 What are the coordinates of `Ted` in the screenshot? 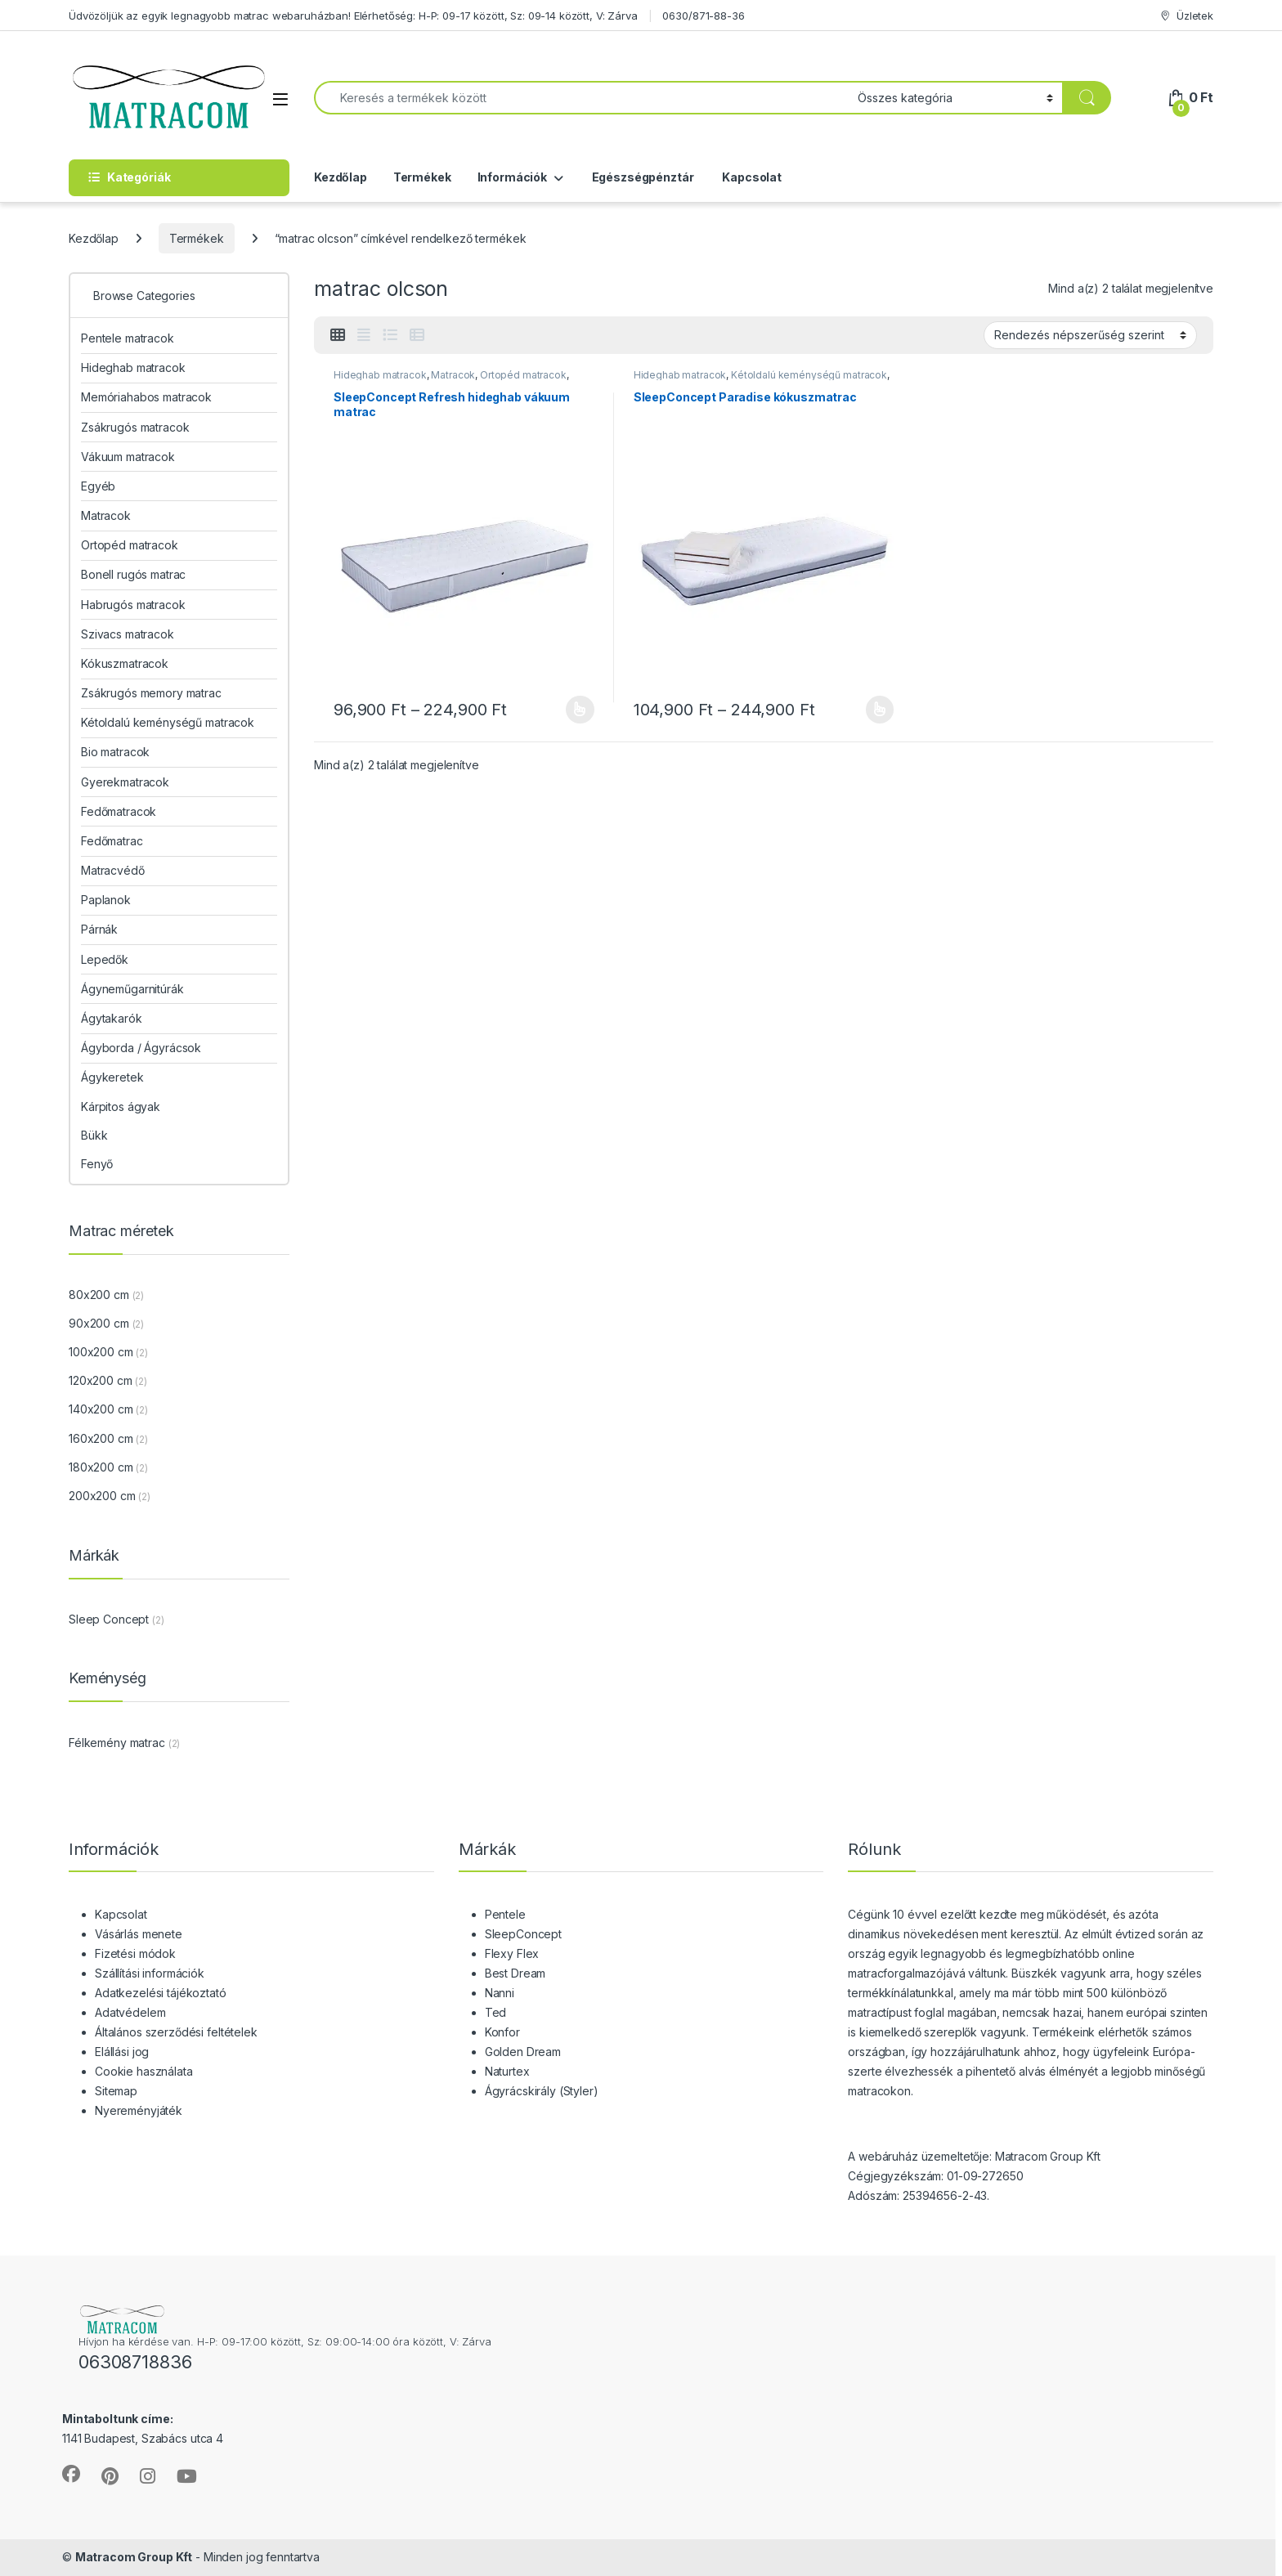 It's located at (496, 2012).